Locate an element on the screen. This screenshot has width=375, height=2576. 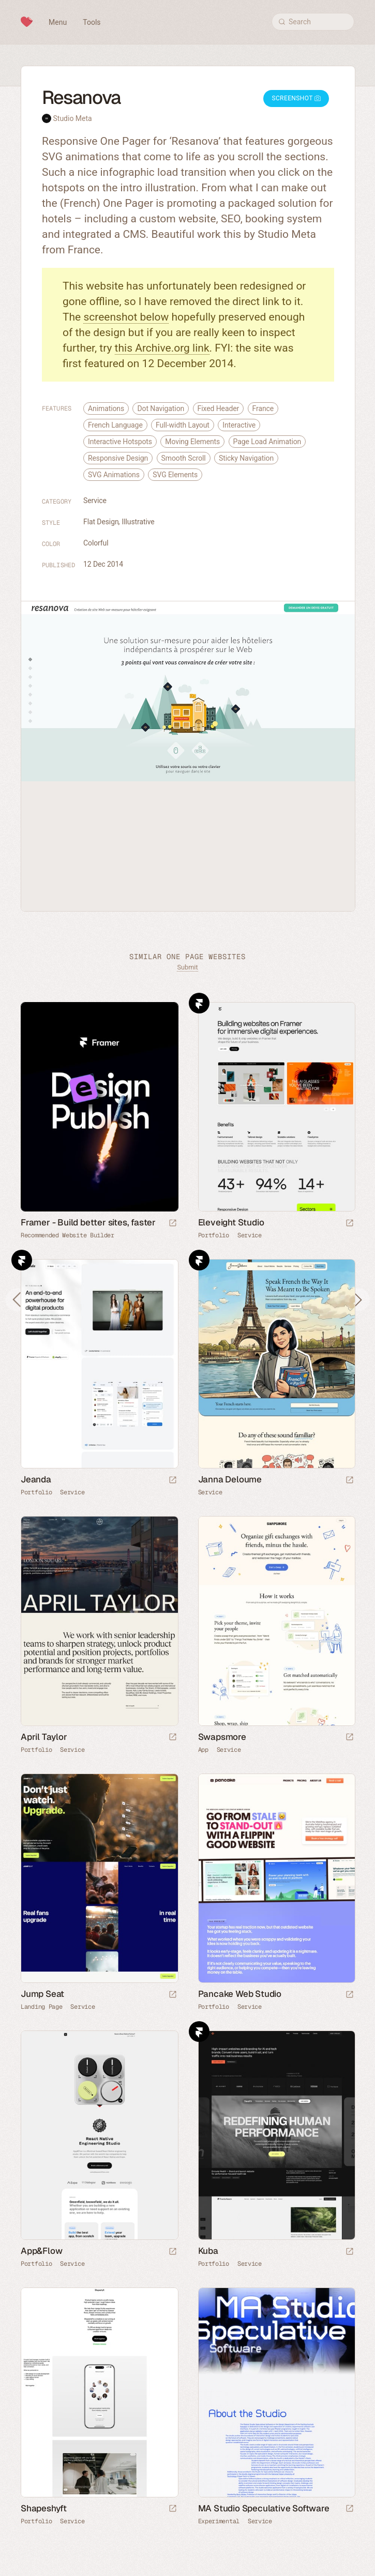
Swapsmore is located at coordinates (222, 1736).